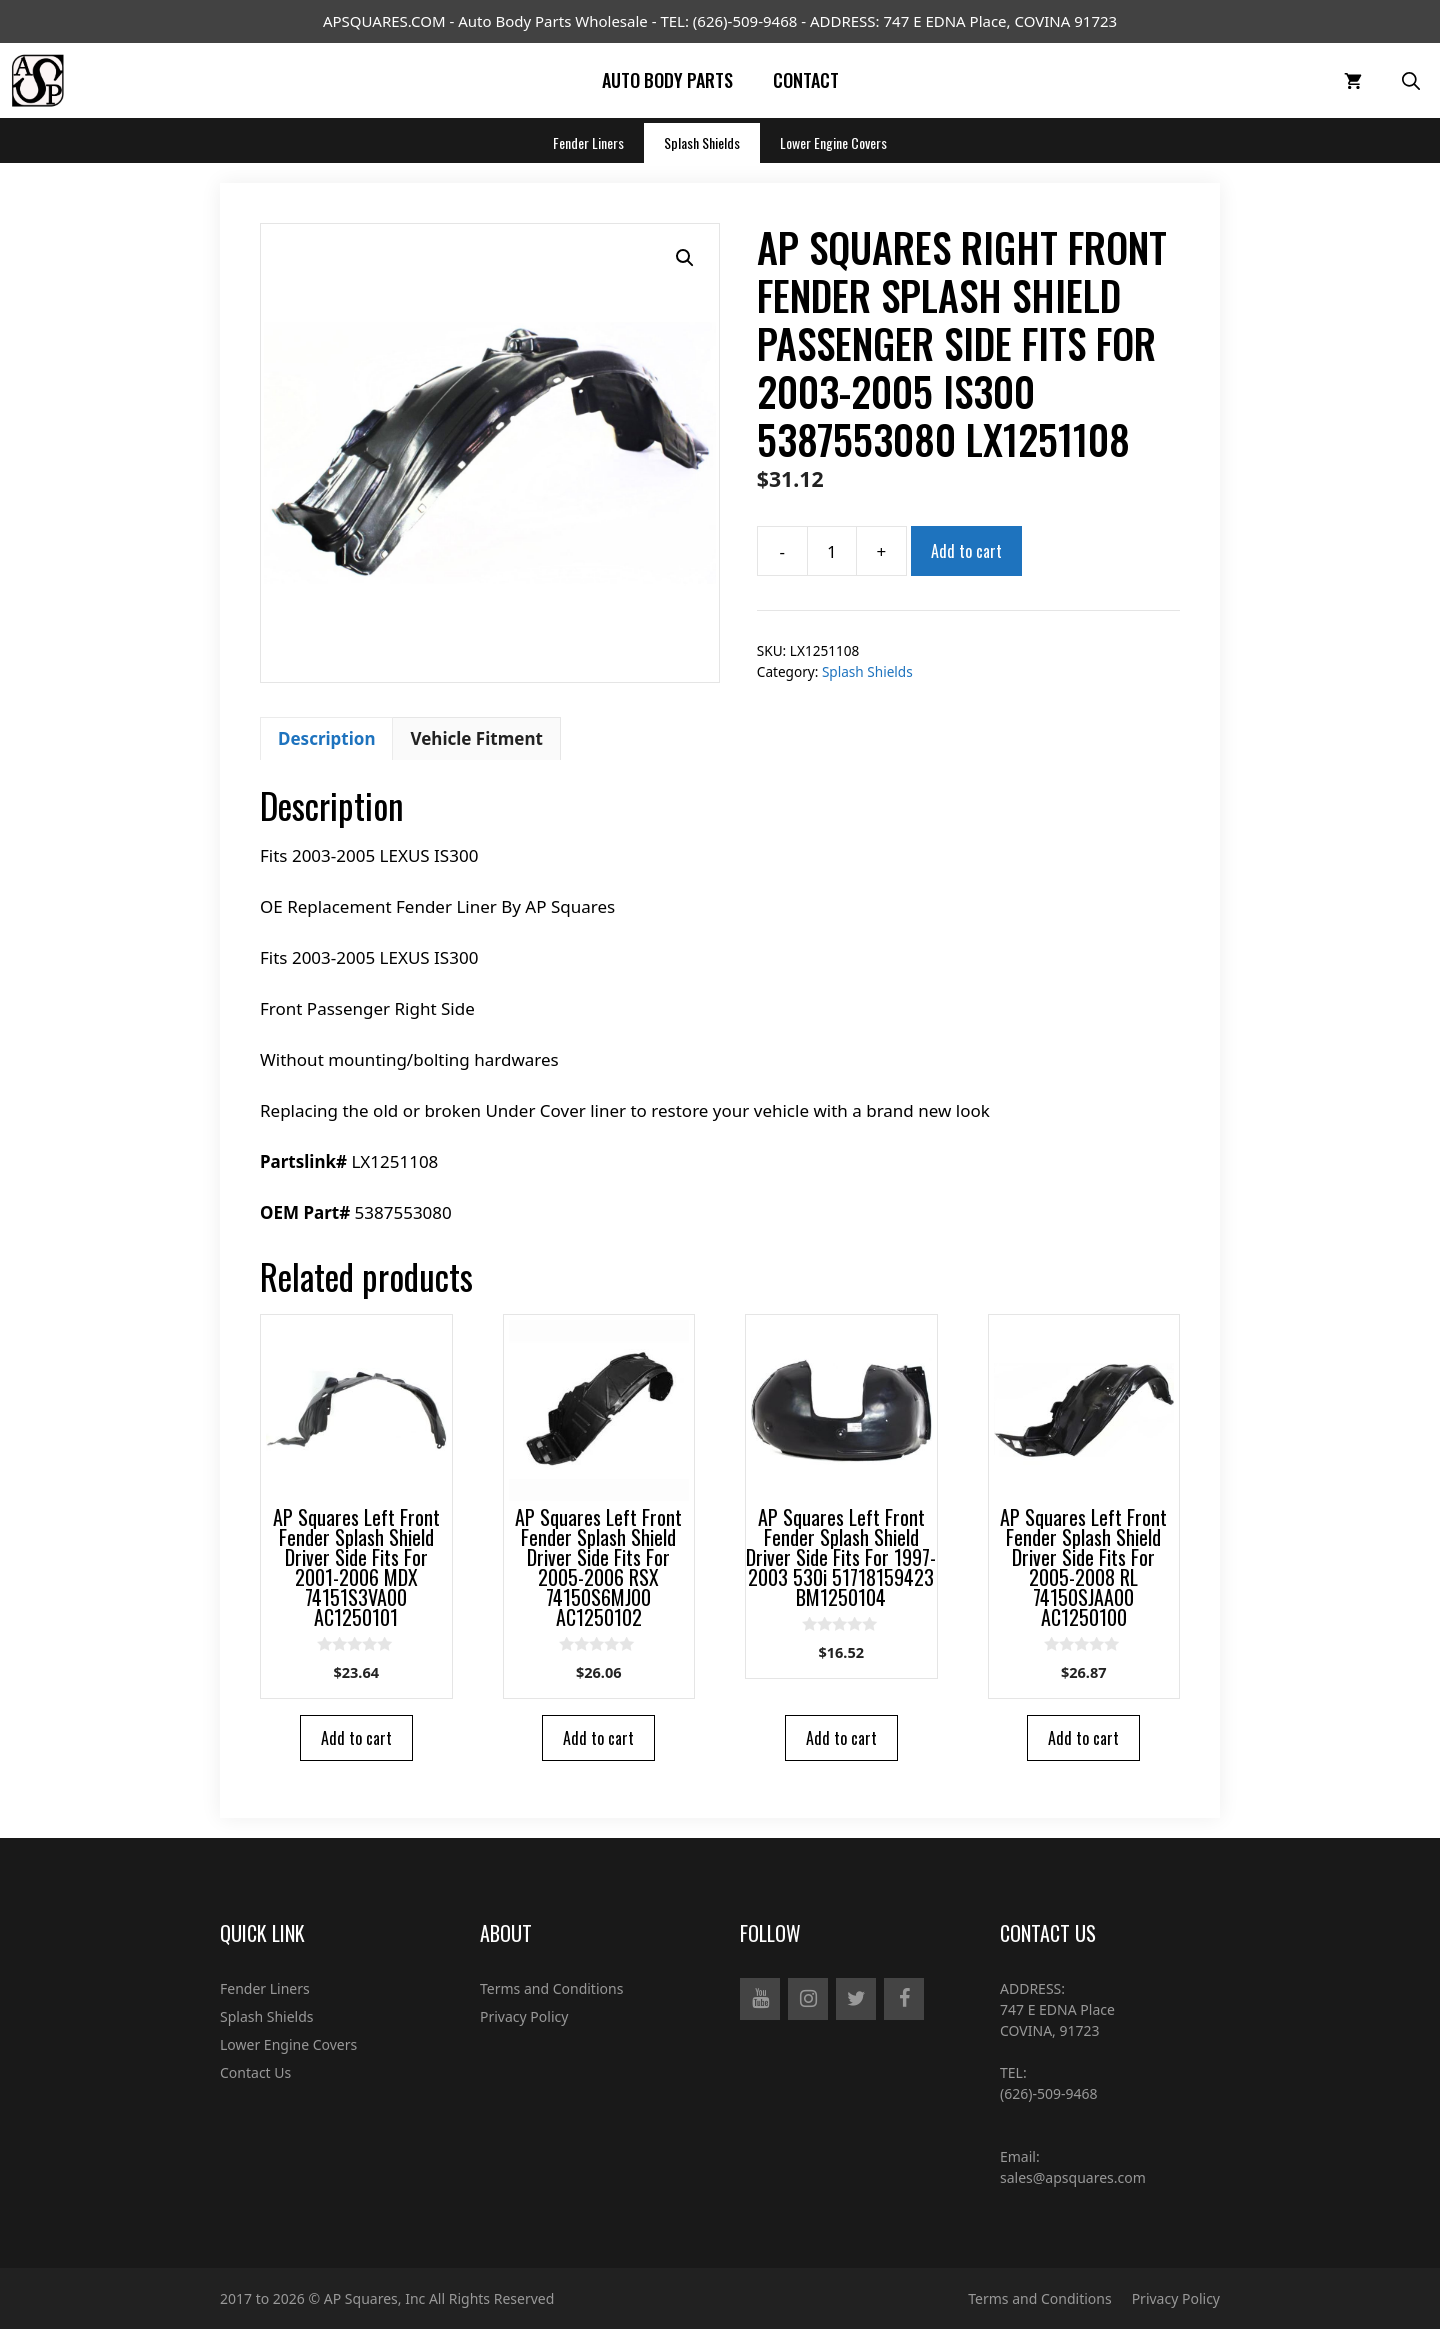 This screenshot has width=1440, height=2329. Describe the element at coordinates (760, 1999) in the screenshot. I see `[YouTube]` at that location.